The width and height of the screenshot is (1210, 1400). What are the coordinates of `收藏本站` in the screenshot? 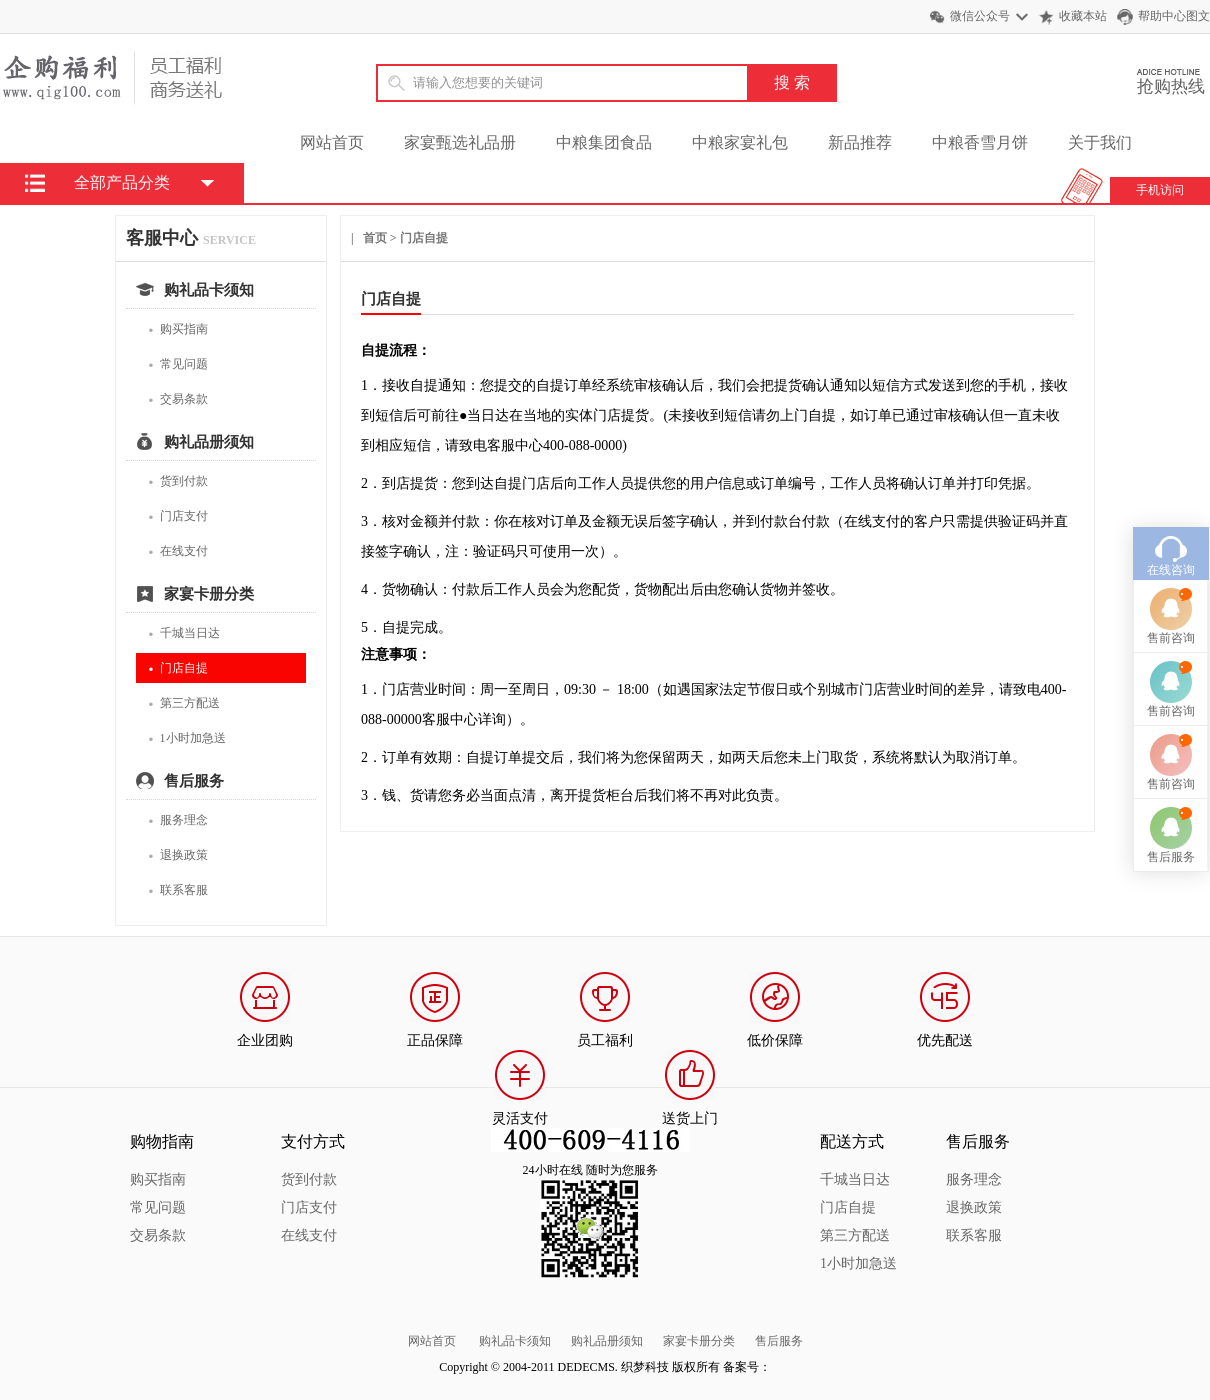 It's located at (1083, 16).